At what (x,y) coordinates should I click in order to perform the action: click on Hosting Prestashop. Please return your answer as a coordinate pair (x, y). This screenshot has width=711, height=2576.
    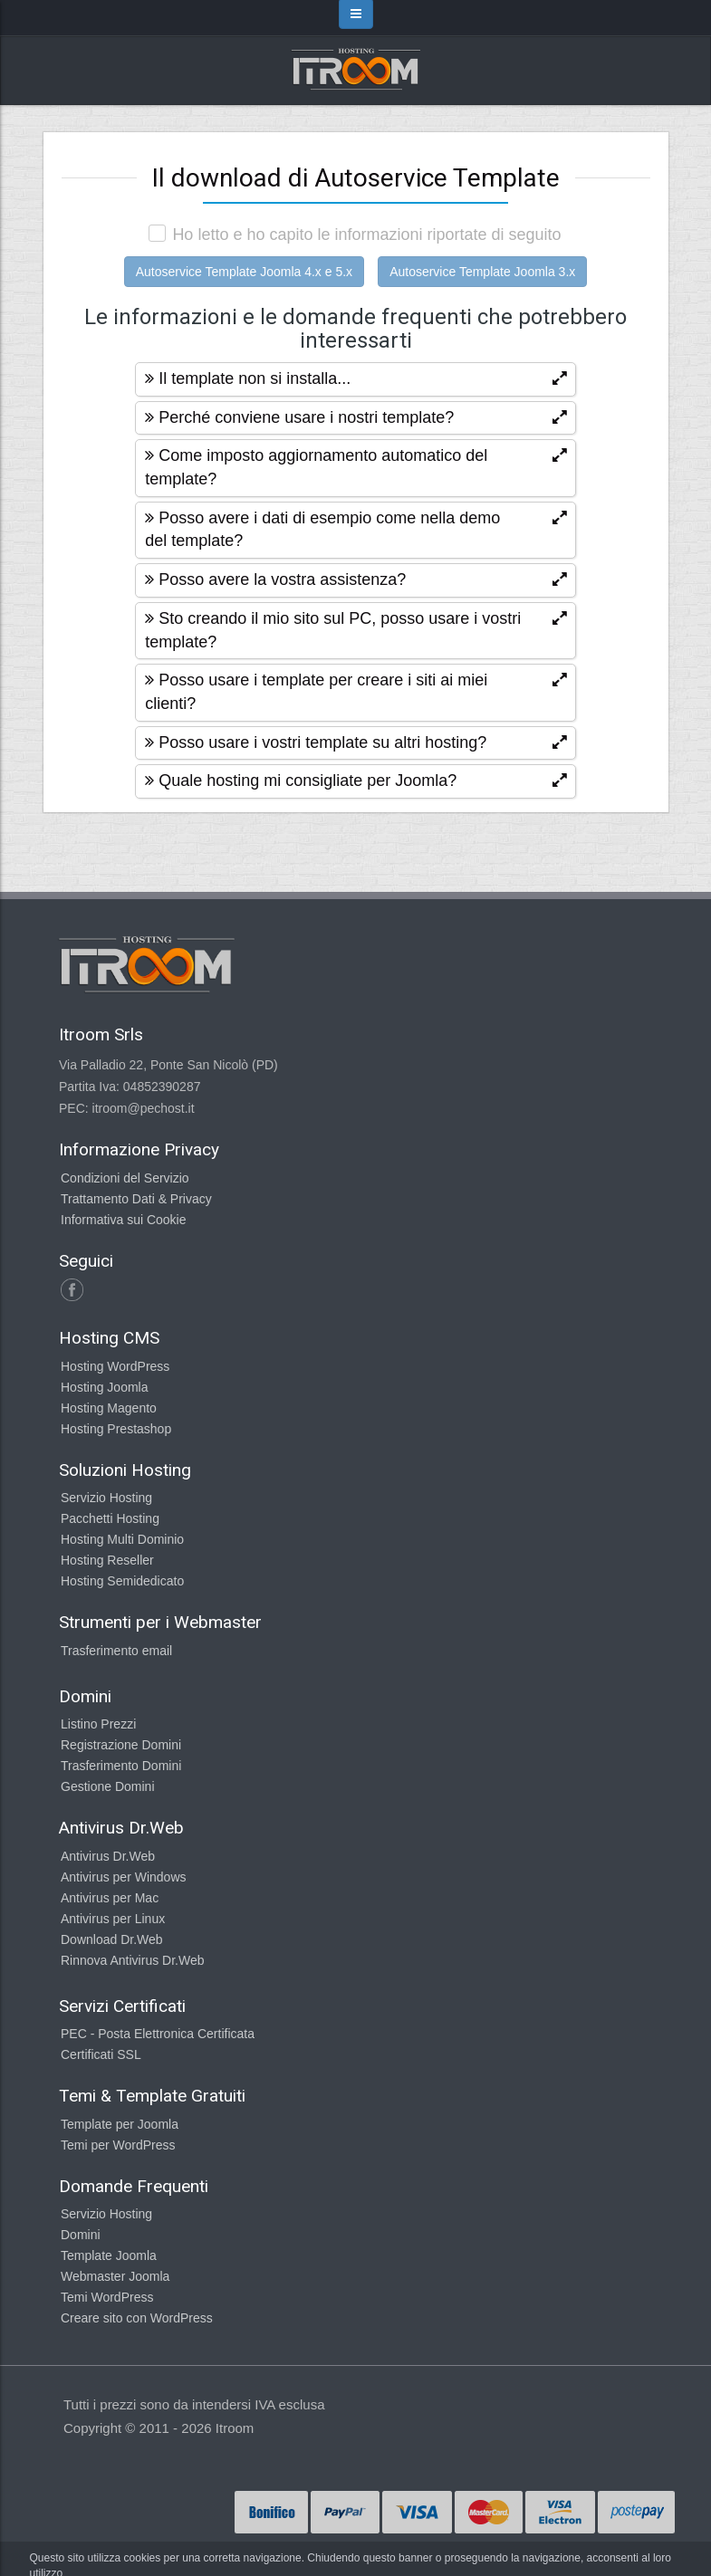
    Looking at the image, I should click on (116, 1429).